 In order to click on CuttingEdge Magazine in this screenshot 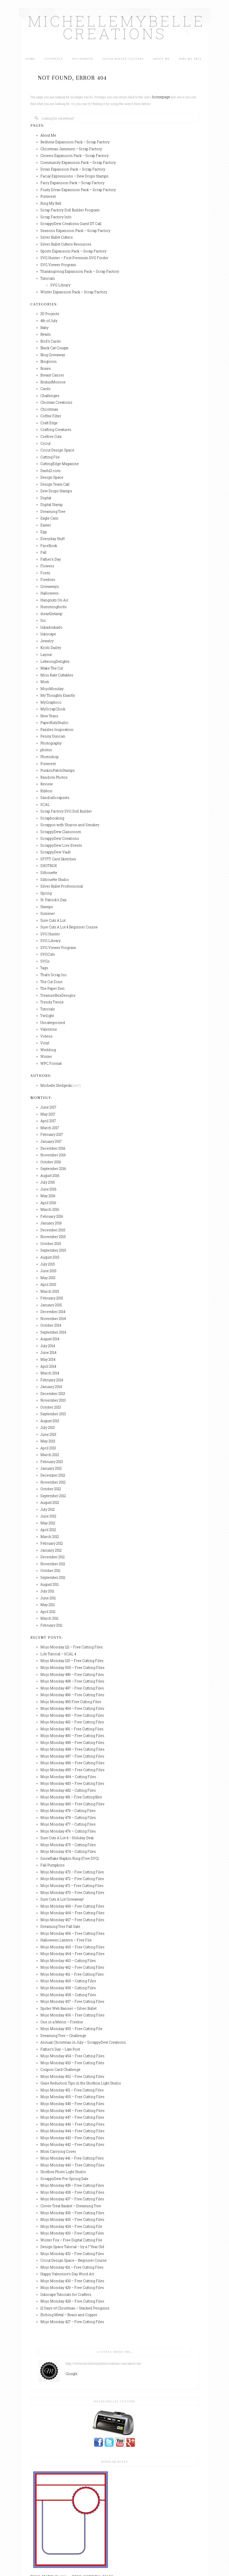, I will do `click(56, 446)`.